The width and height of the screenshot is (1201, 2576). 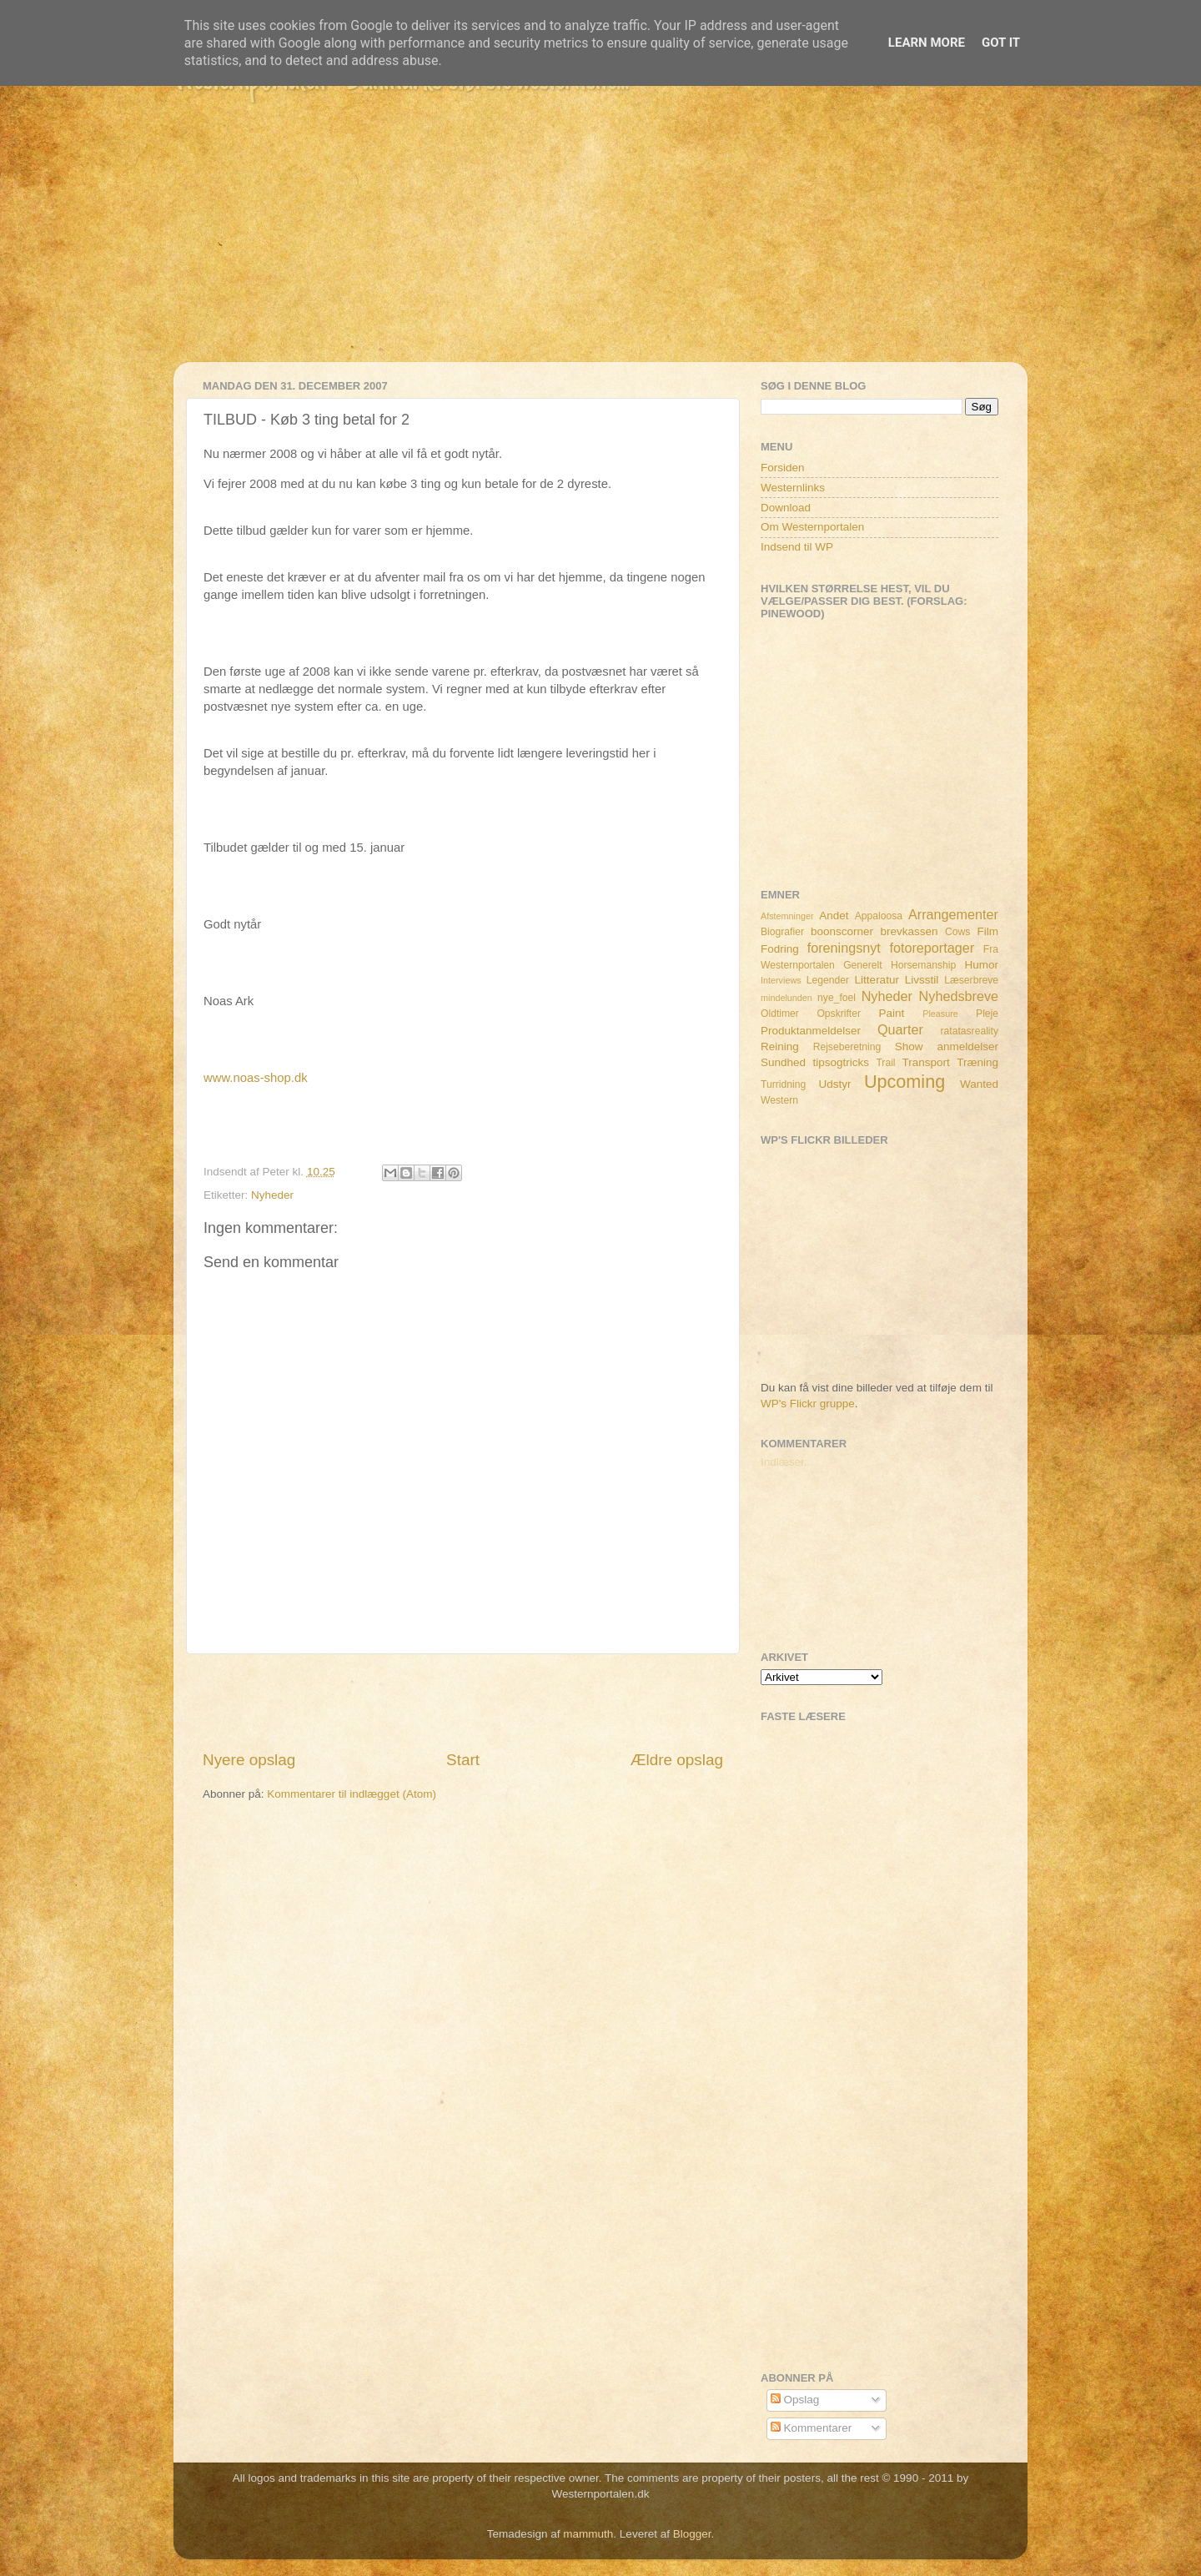 What do you see at coordinates (780, 1046) in the screenshot?
I see `Reining` at bounding box center [780, 1046].